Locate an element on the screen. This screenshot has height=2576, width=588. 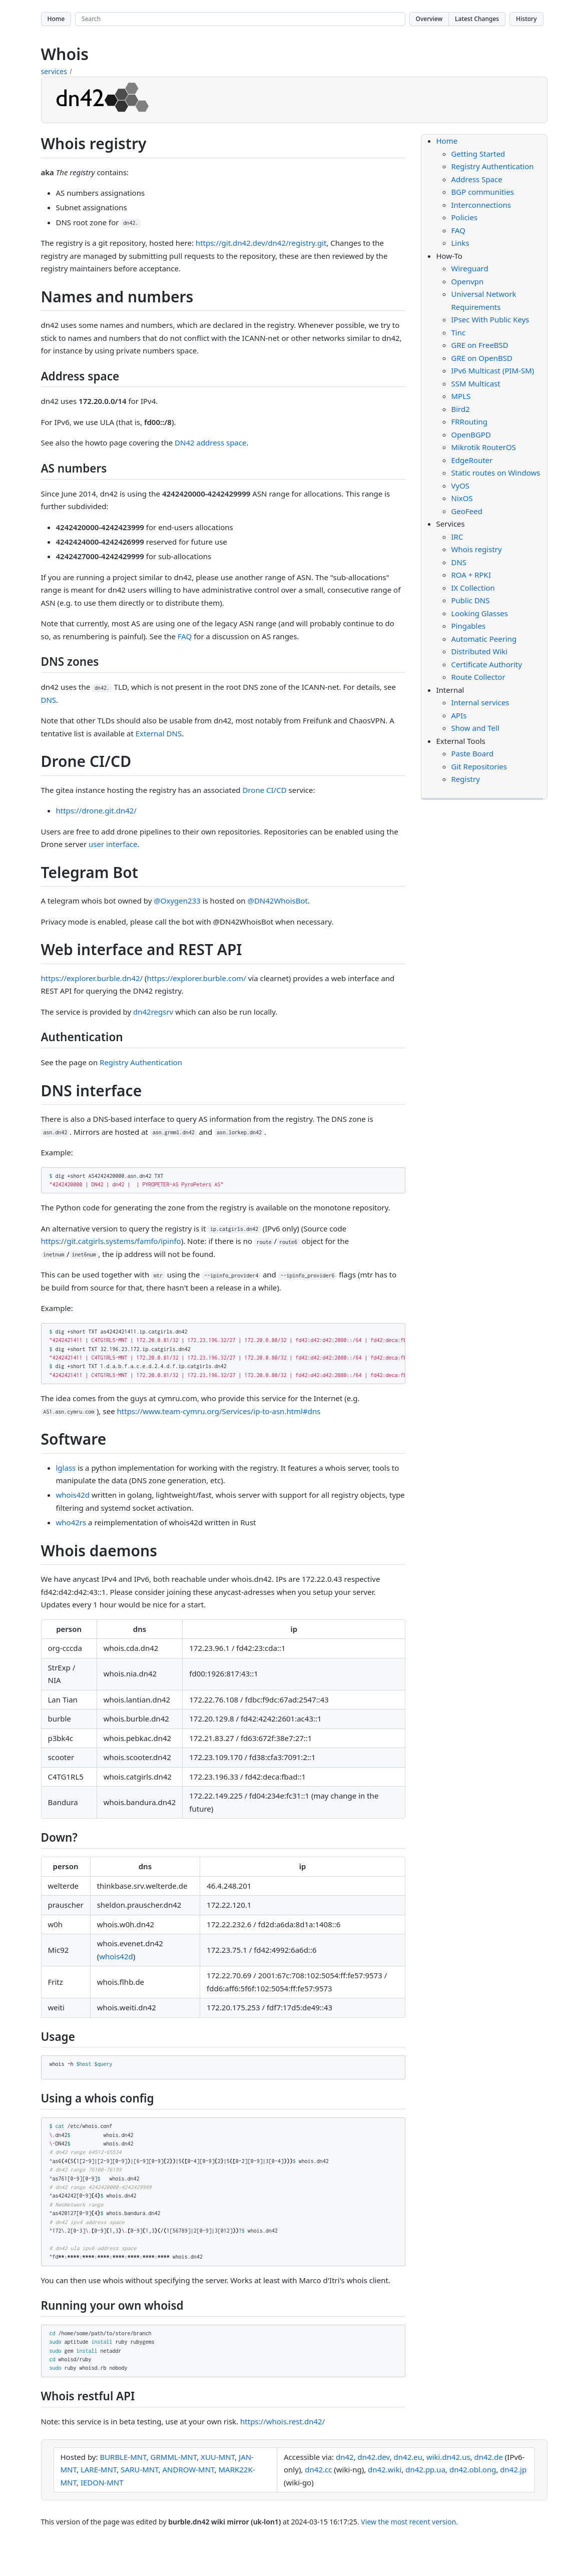
user interface is located at coordinates (113, 844).